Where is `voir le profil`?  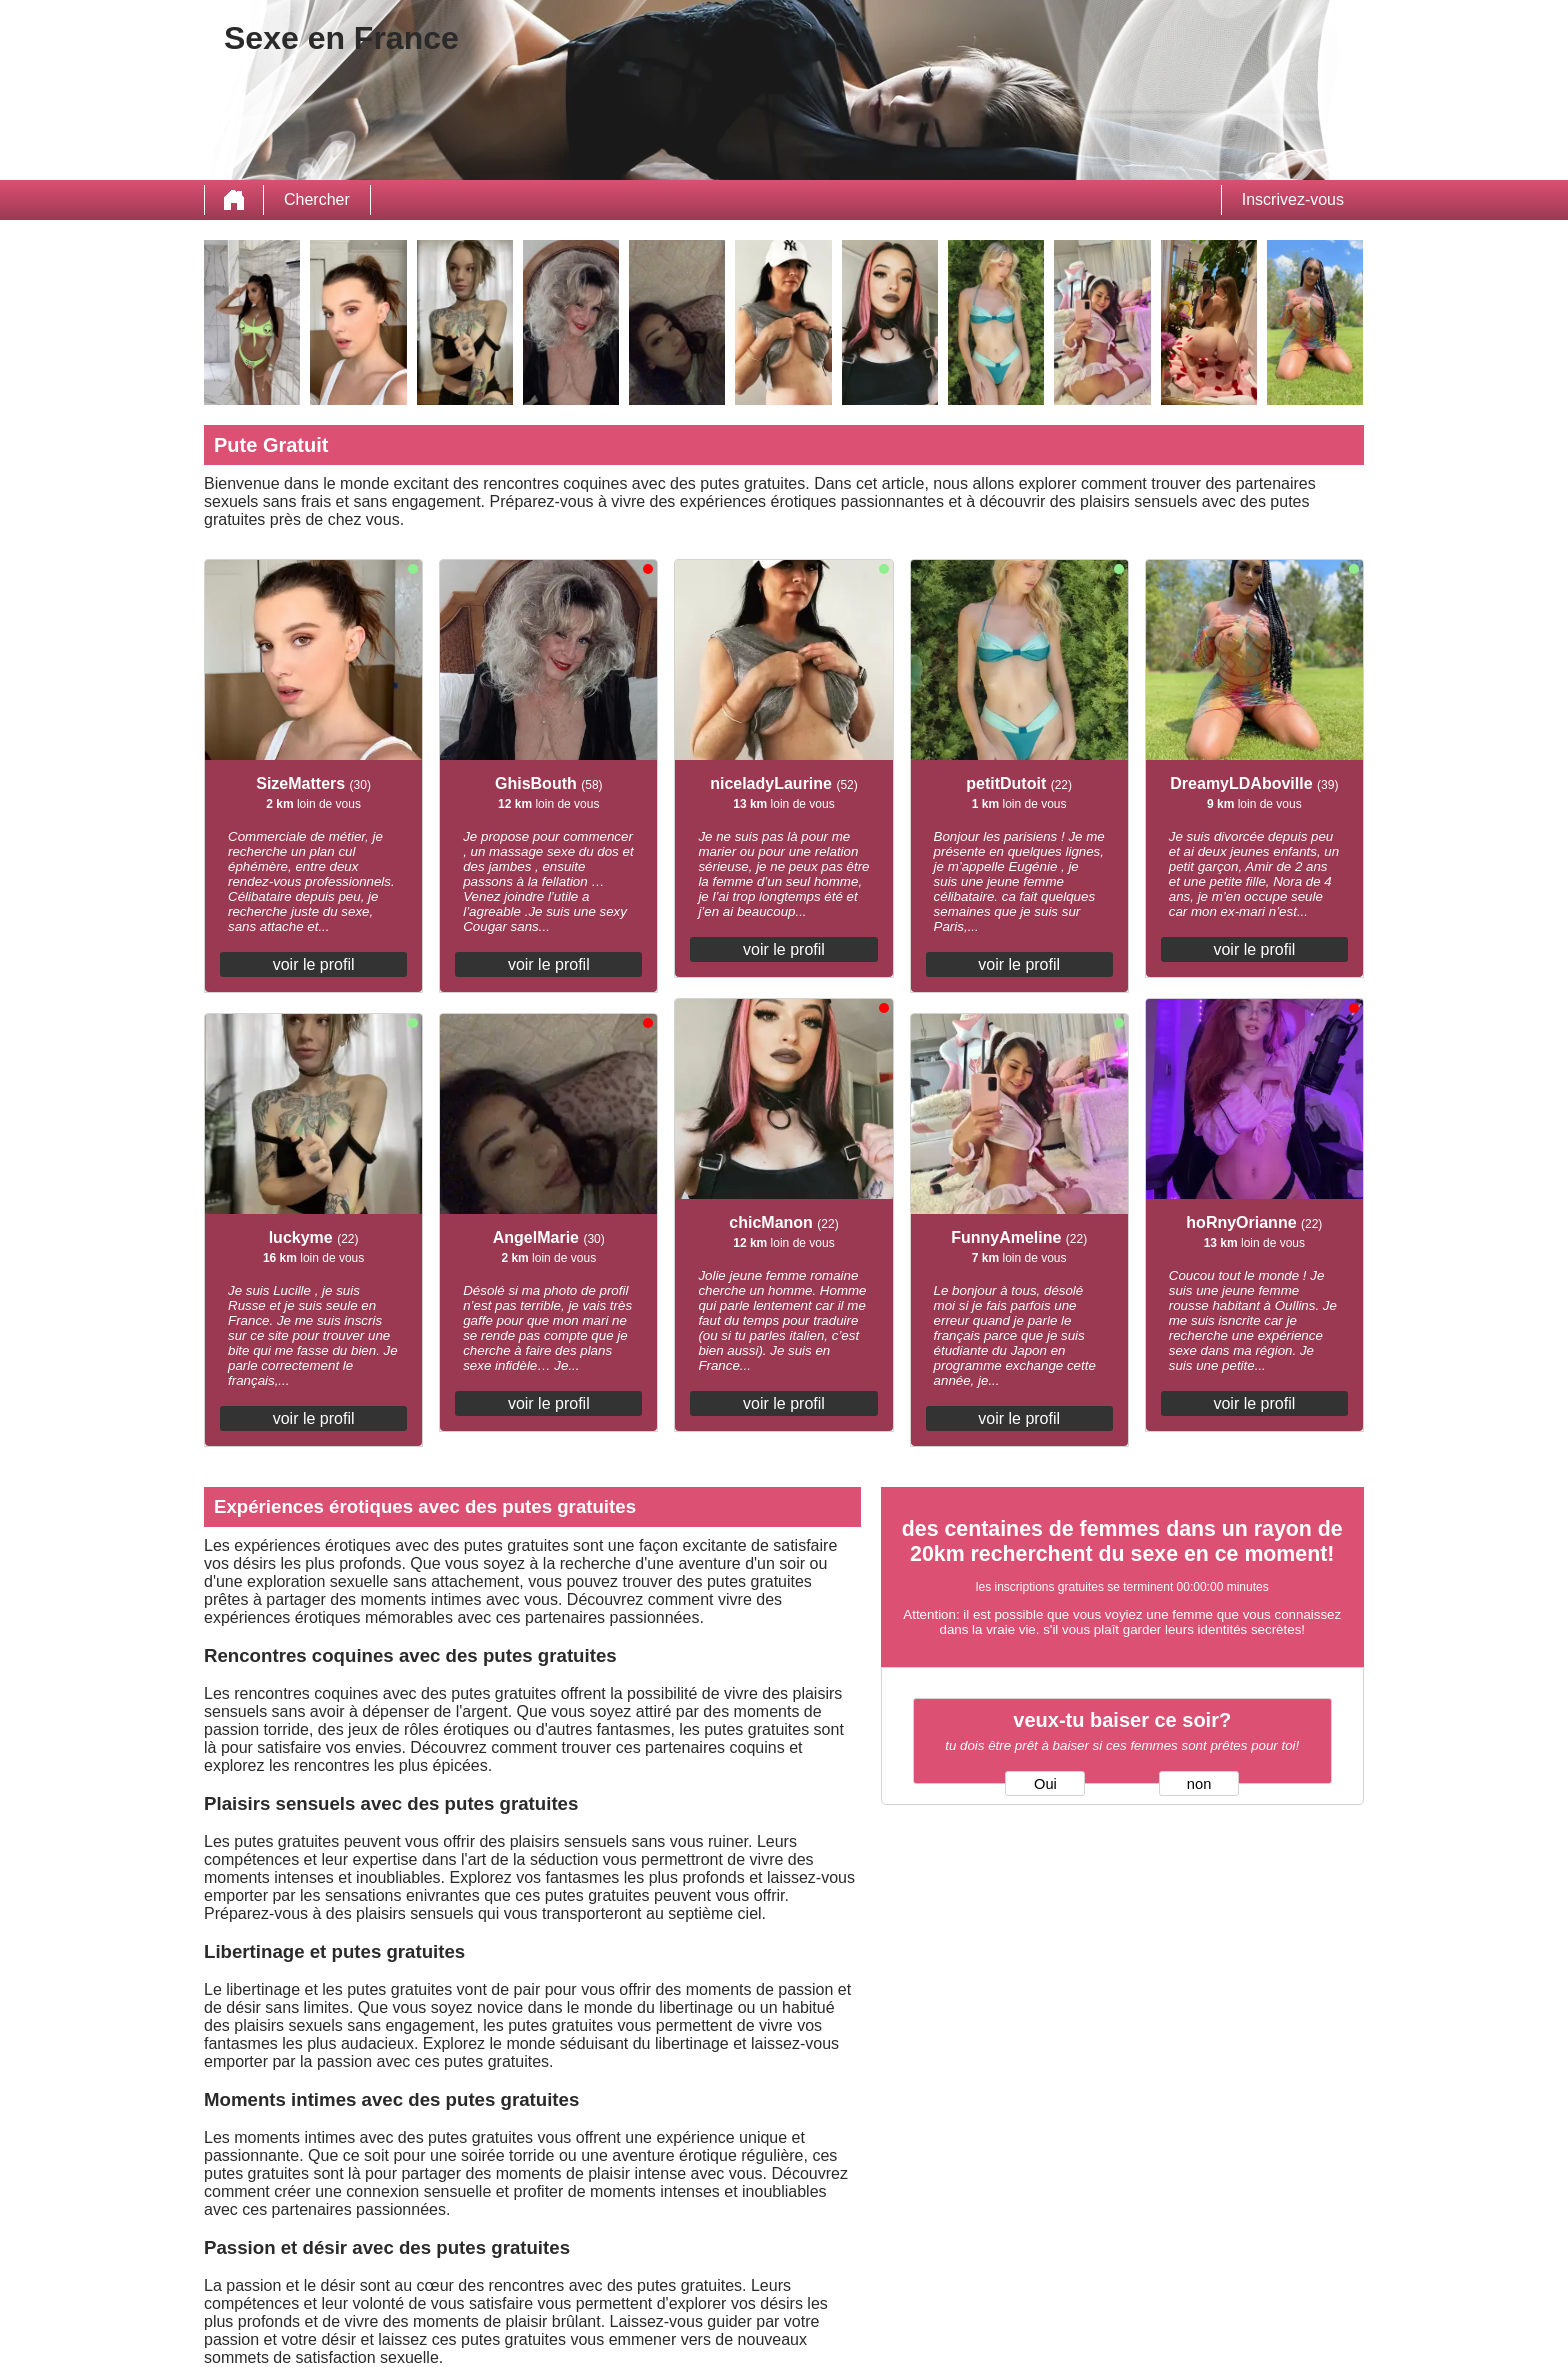
voir le profil is located at coordinates (314, 964).